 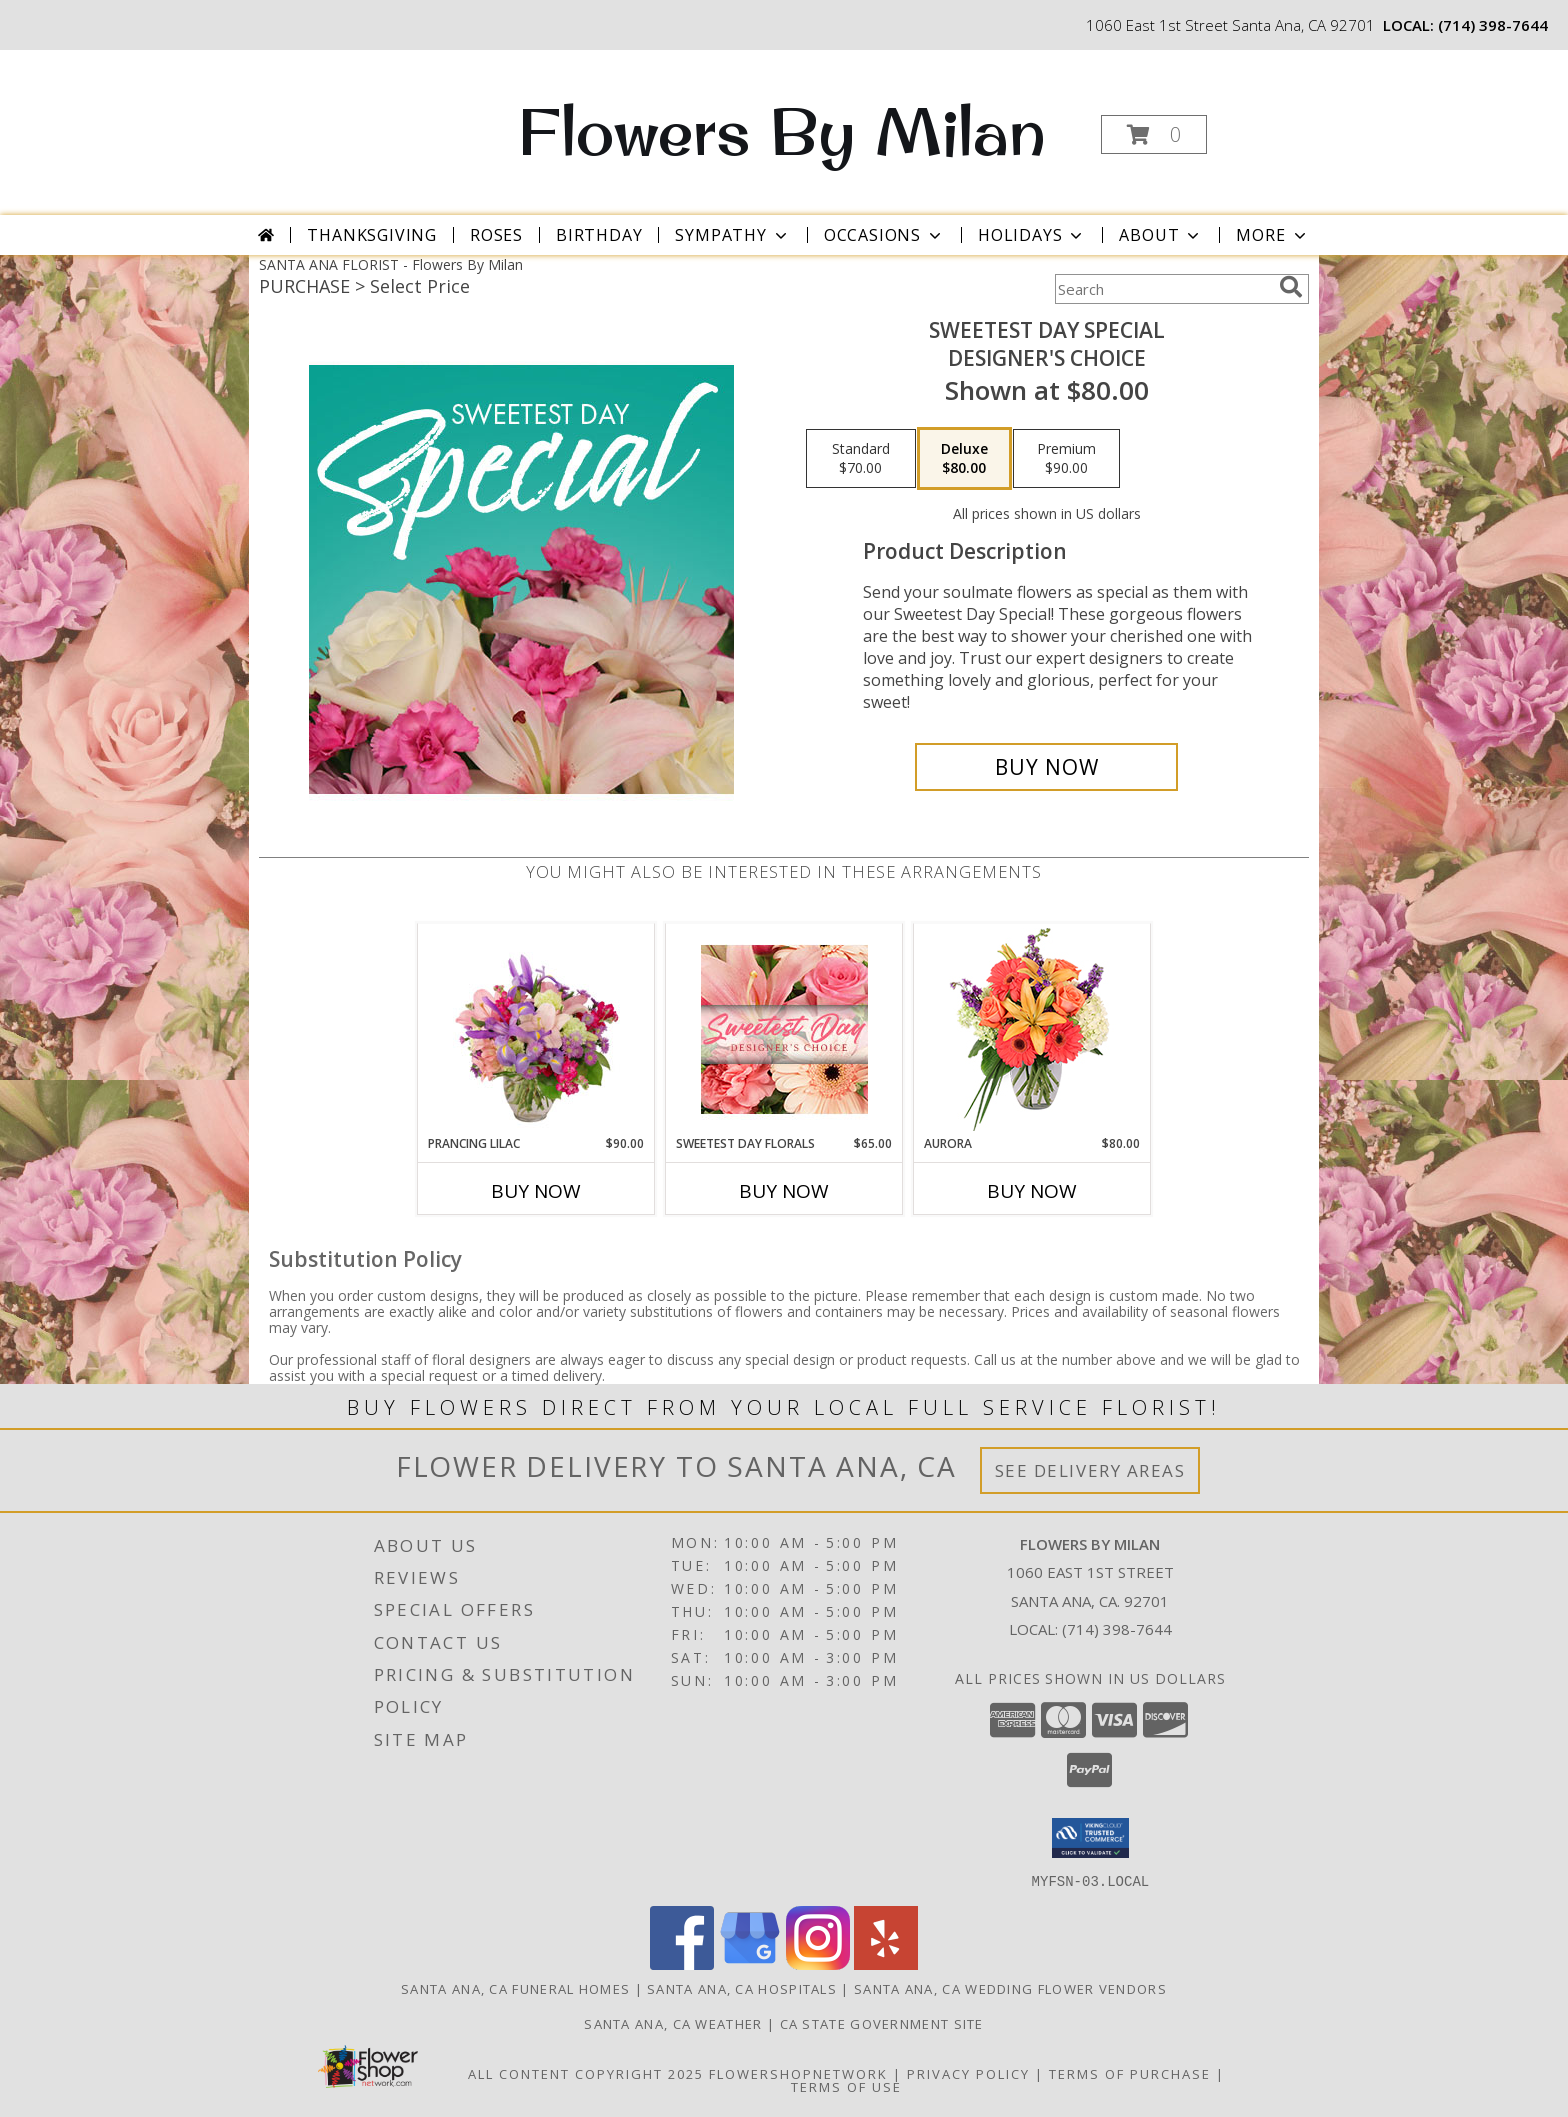 What do you see at coordinates (884, 235) in the screenshot?
I see `Occasions` at bounding box center [884, 235].